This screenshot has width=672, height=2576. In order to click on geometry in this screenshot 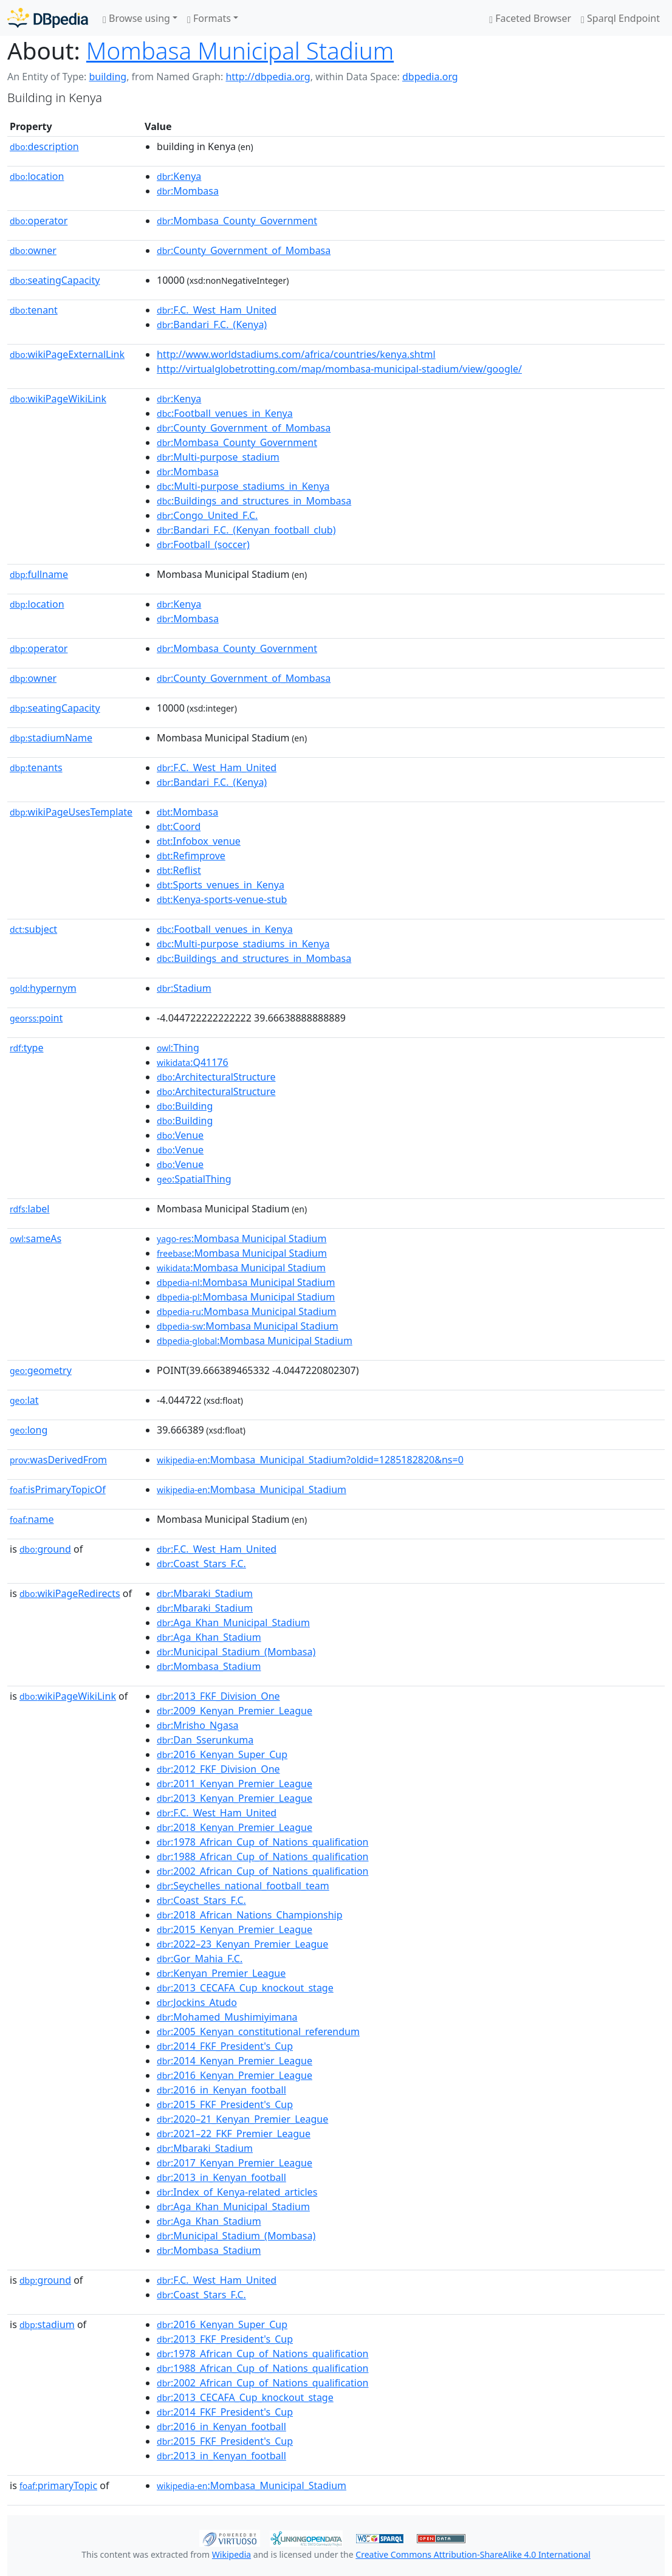, I will do `click(41, 1370)`.